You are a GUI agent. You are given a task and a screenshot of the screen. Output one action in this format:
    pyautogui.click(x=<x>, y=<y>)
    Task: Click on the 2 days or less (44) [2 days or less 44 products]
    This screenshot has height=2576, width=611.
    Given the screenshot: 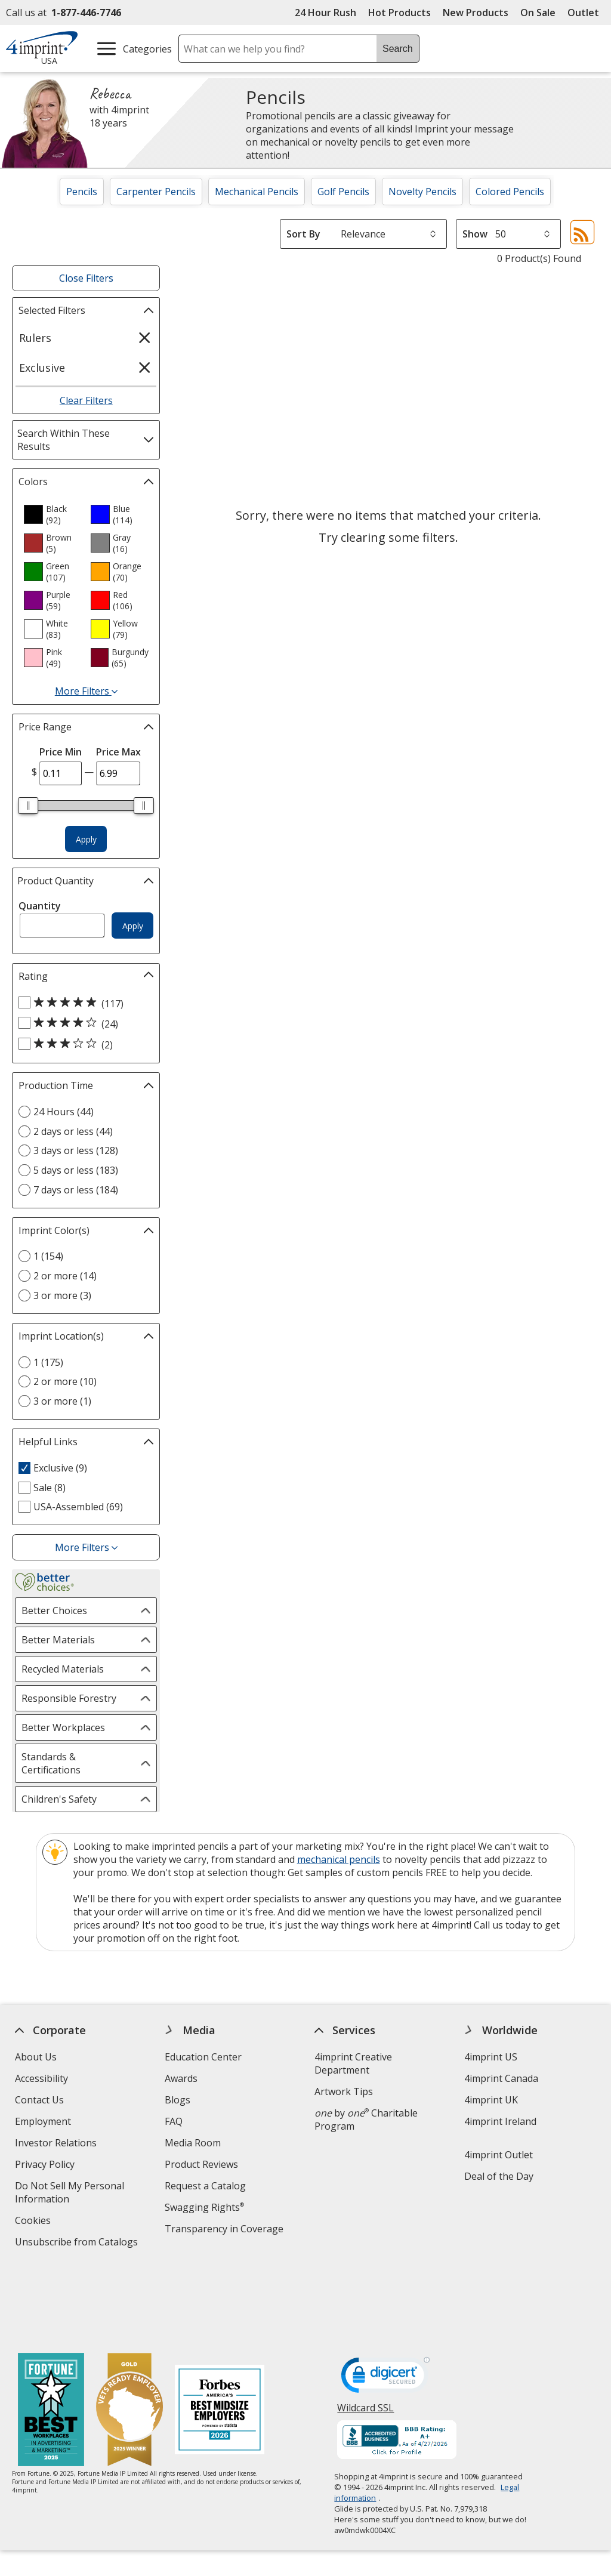 What is the action you would take?
    pyautogui.click(x=73, y=1131)
    